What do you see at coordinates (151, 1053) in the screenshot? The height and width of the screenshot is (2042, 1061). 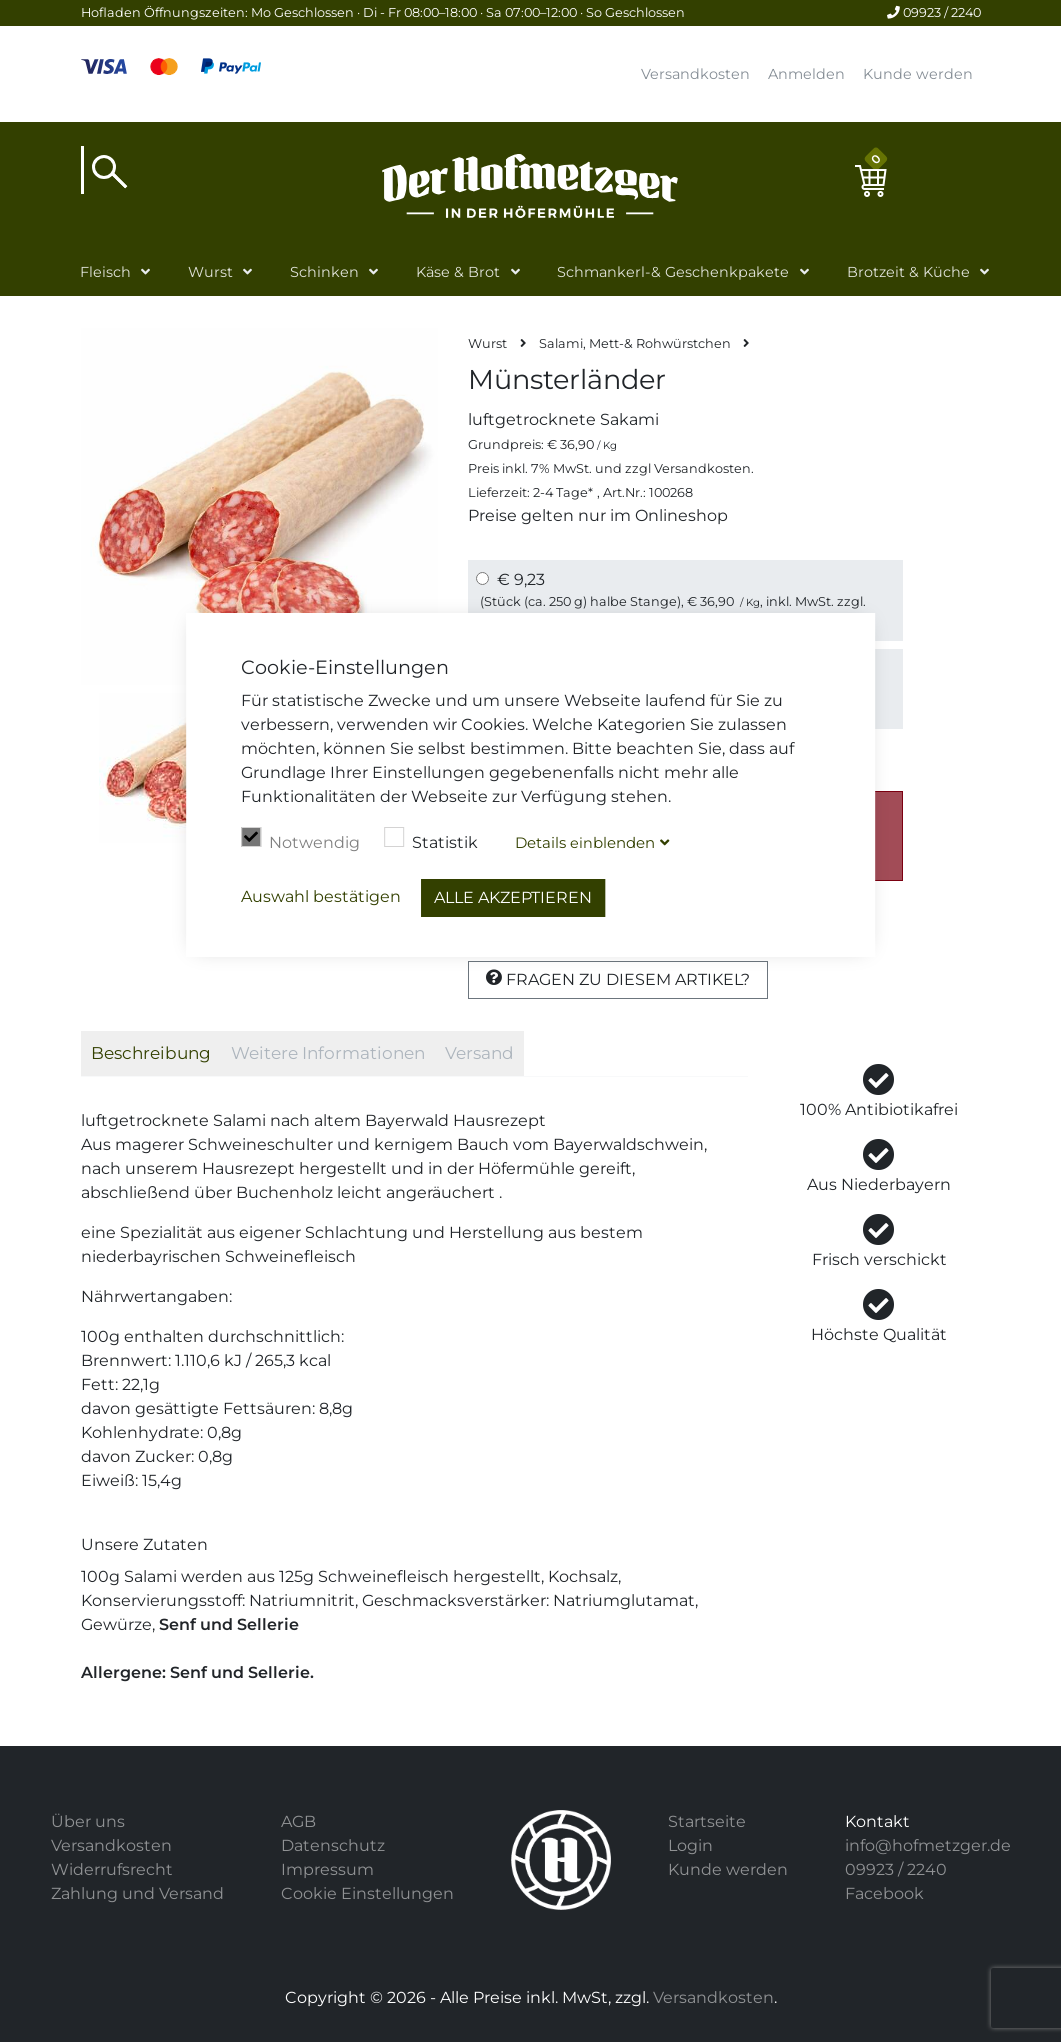 I see `Beschreibung` at bounding box center [151, 1053].